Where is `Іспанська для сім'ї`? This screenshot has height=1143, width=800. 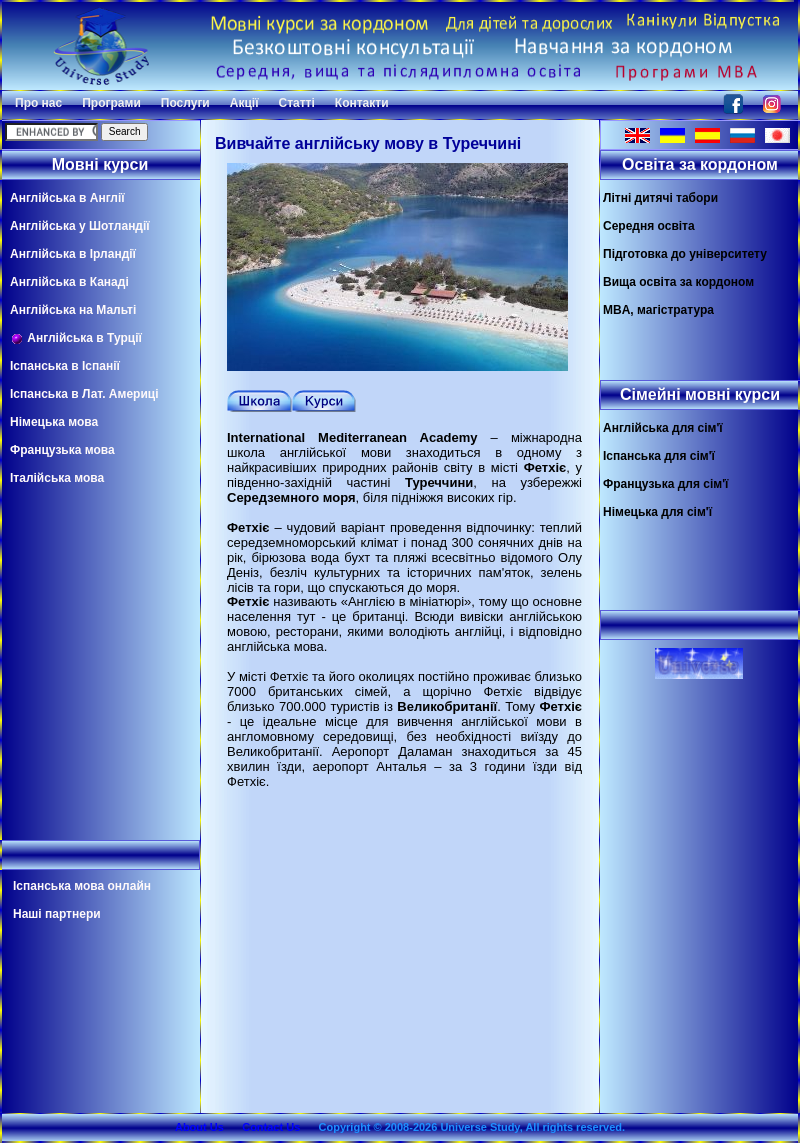 Іспанська для сім'ї is located at coordinates (659, 456).